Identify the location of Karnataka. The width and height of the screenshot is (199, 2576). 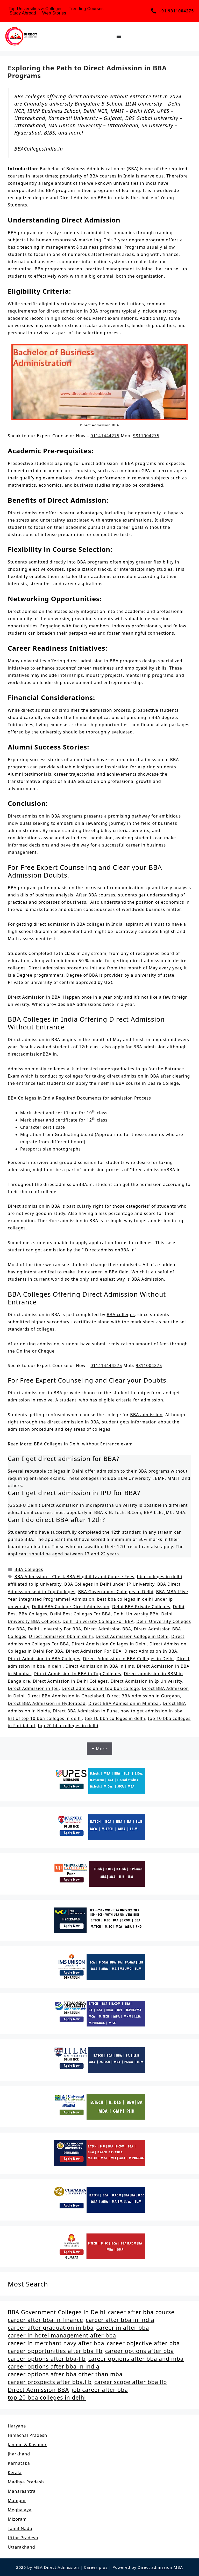
(19, 2463).